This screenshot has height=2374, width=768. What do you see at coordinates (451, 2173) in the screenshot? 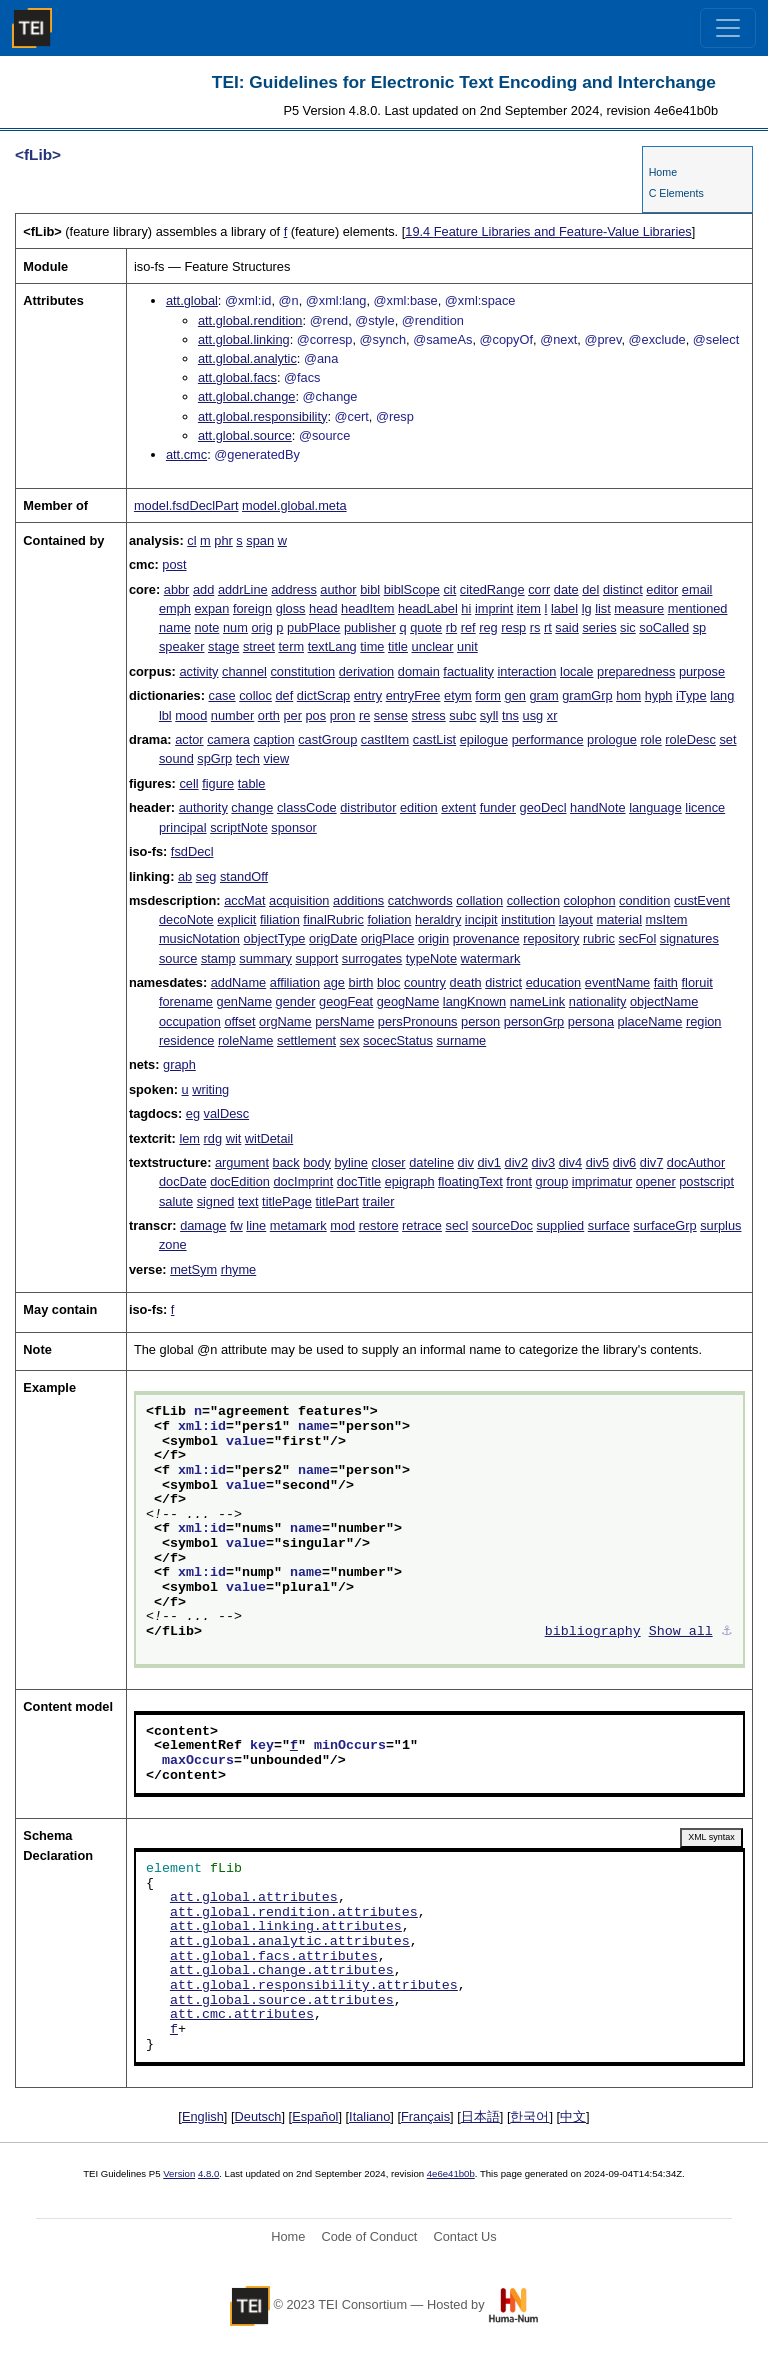
I see `4e6e41b0b` at bounding box center [451, 2173].